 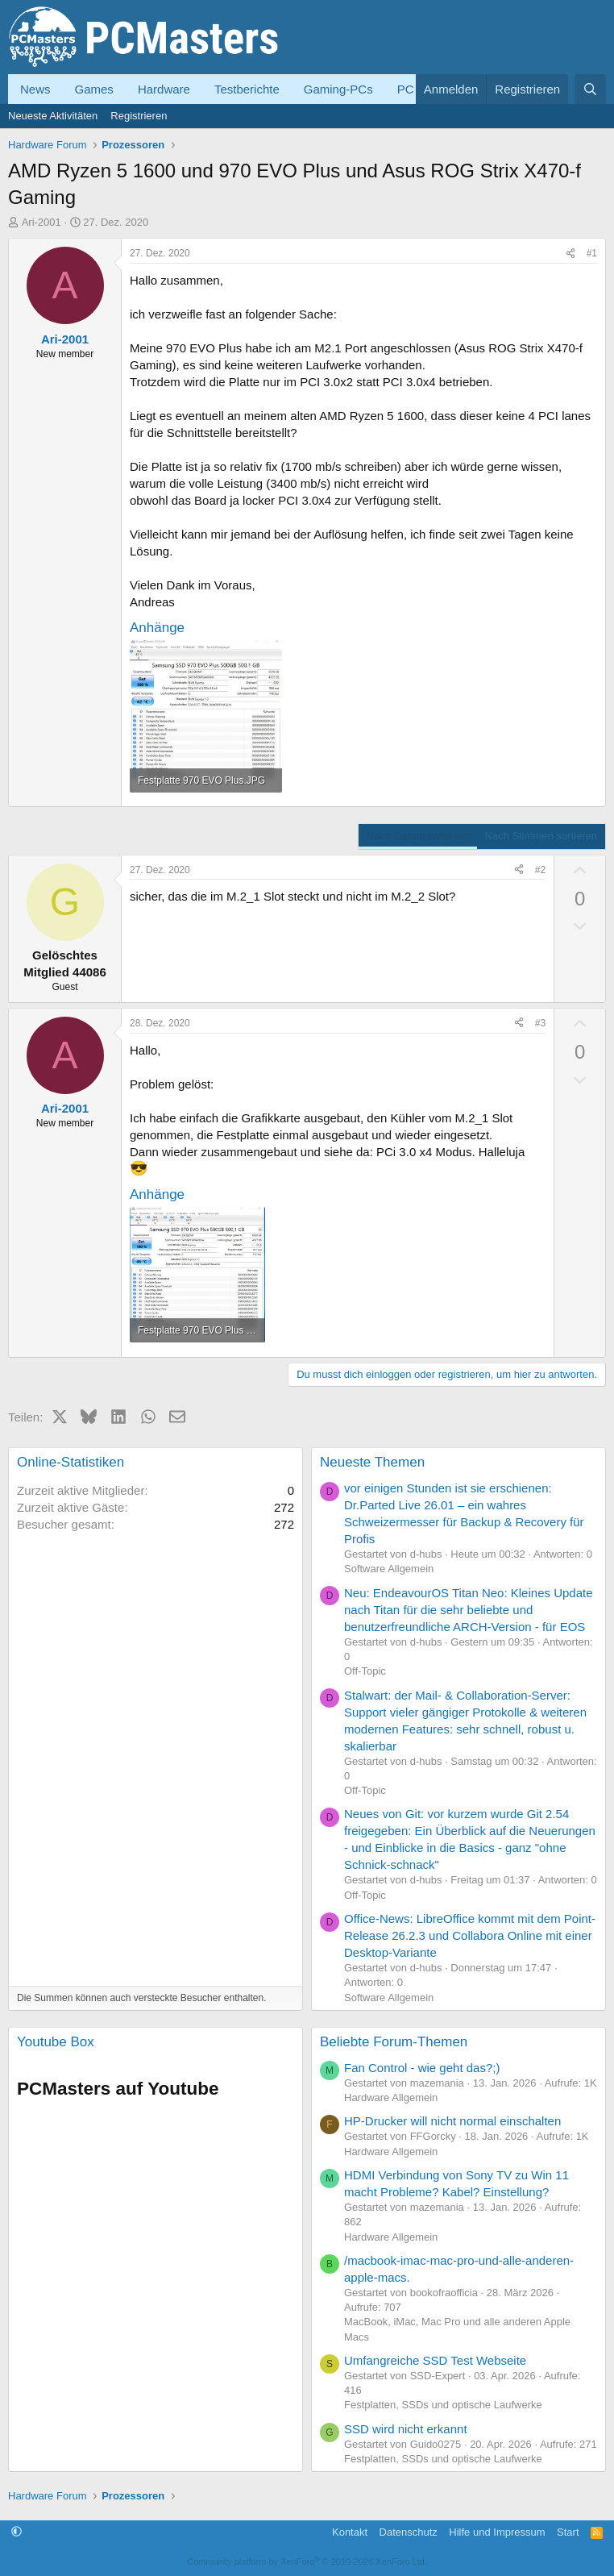 I want to click on Kontakt, so click(x=349, y=2532).